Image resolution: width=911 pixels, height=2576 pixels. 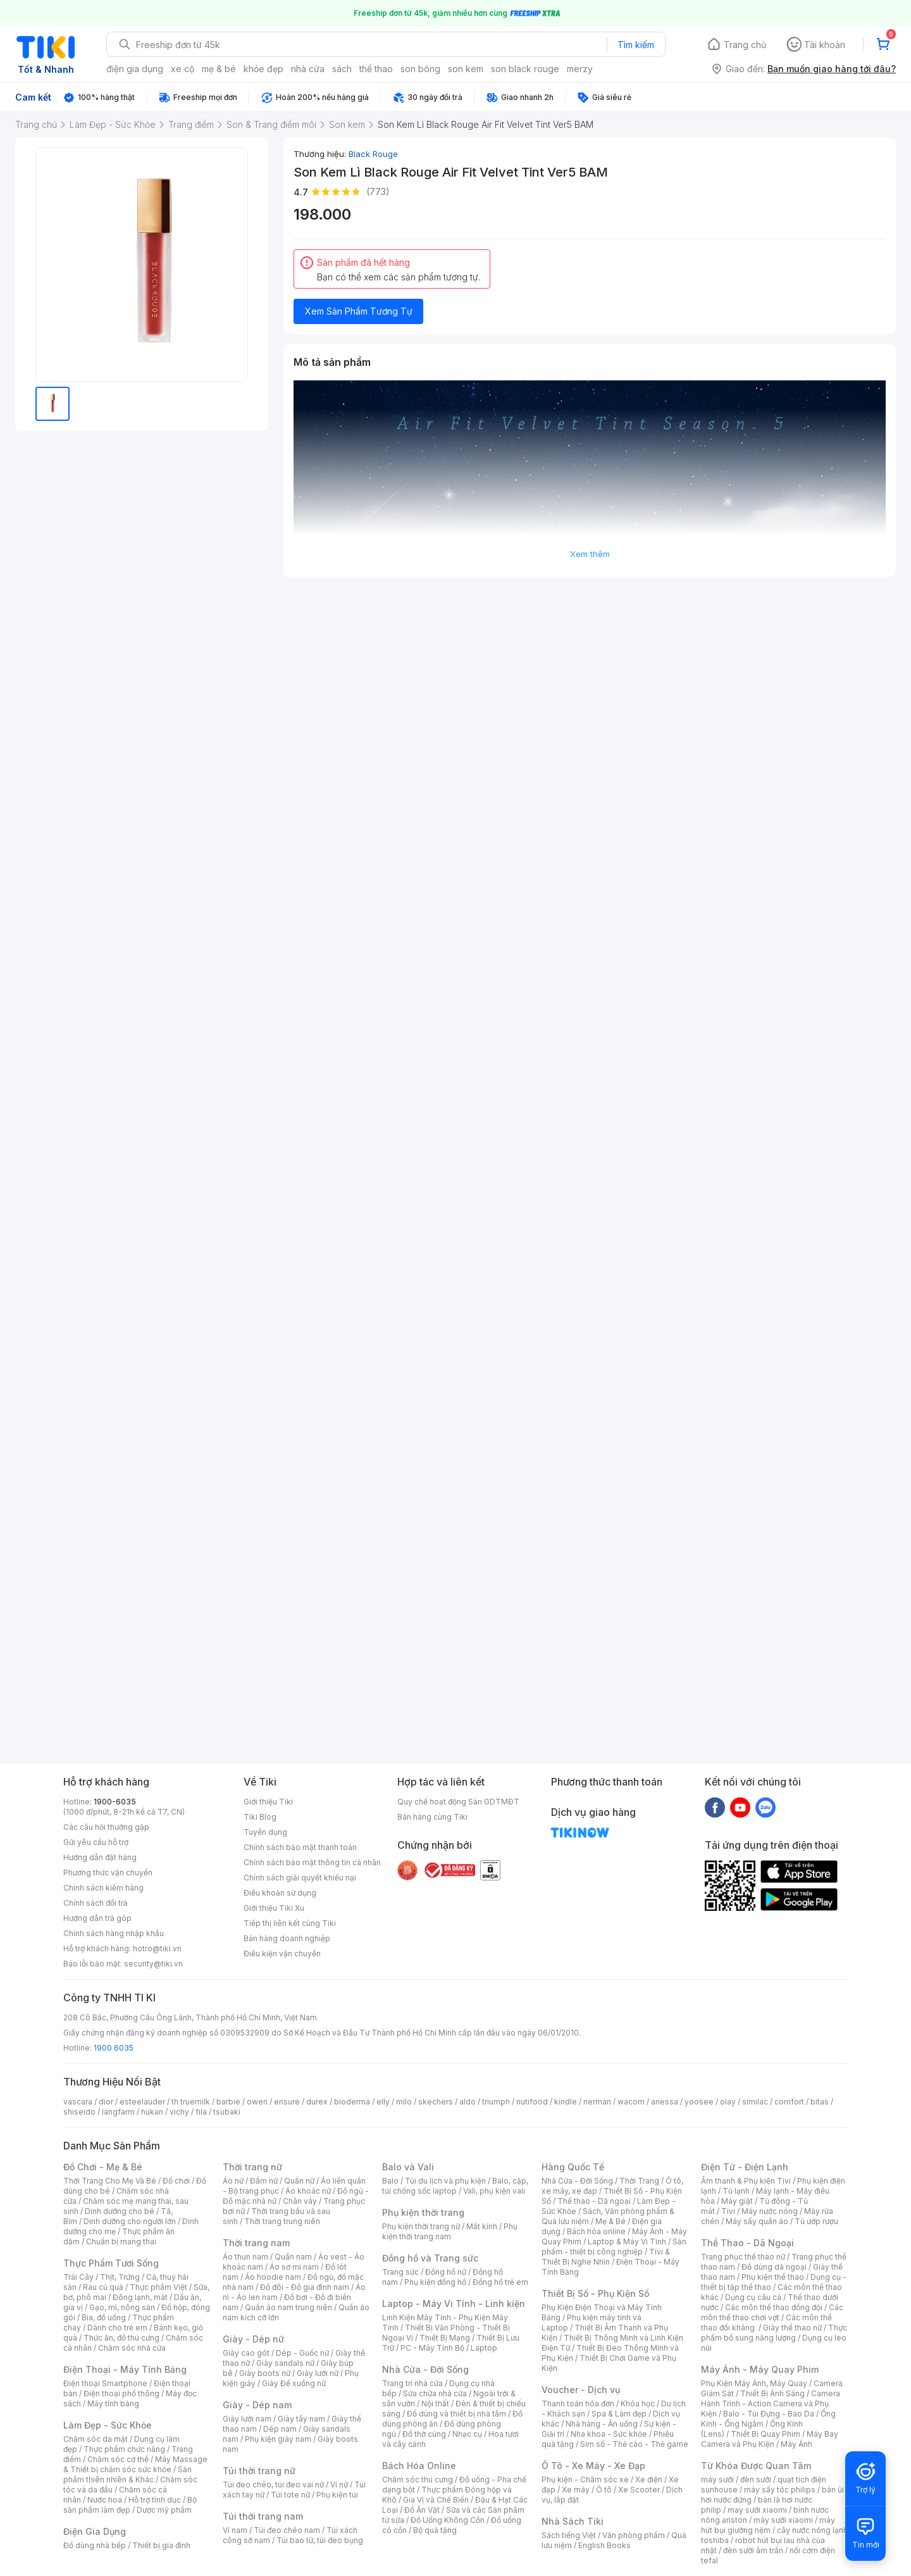 What do you see at coordinates (449, 2231) in the screenshot?
I see `Phụ kiện thời trang nam` at bounding box center [449, 2231].